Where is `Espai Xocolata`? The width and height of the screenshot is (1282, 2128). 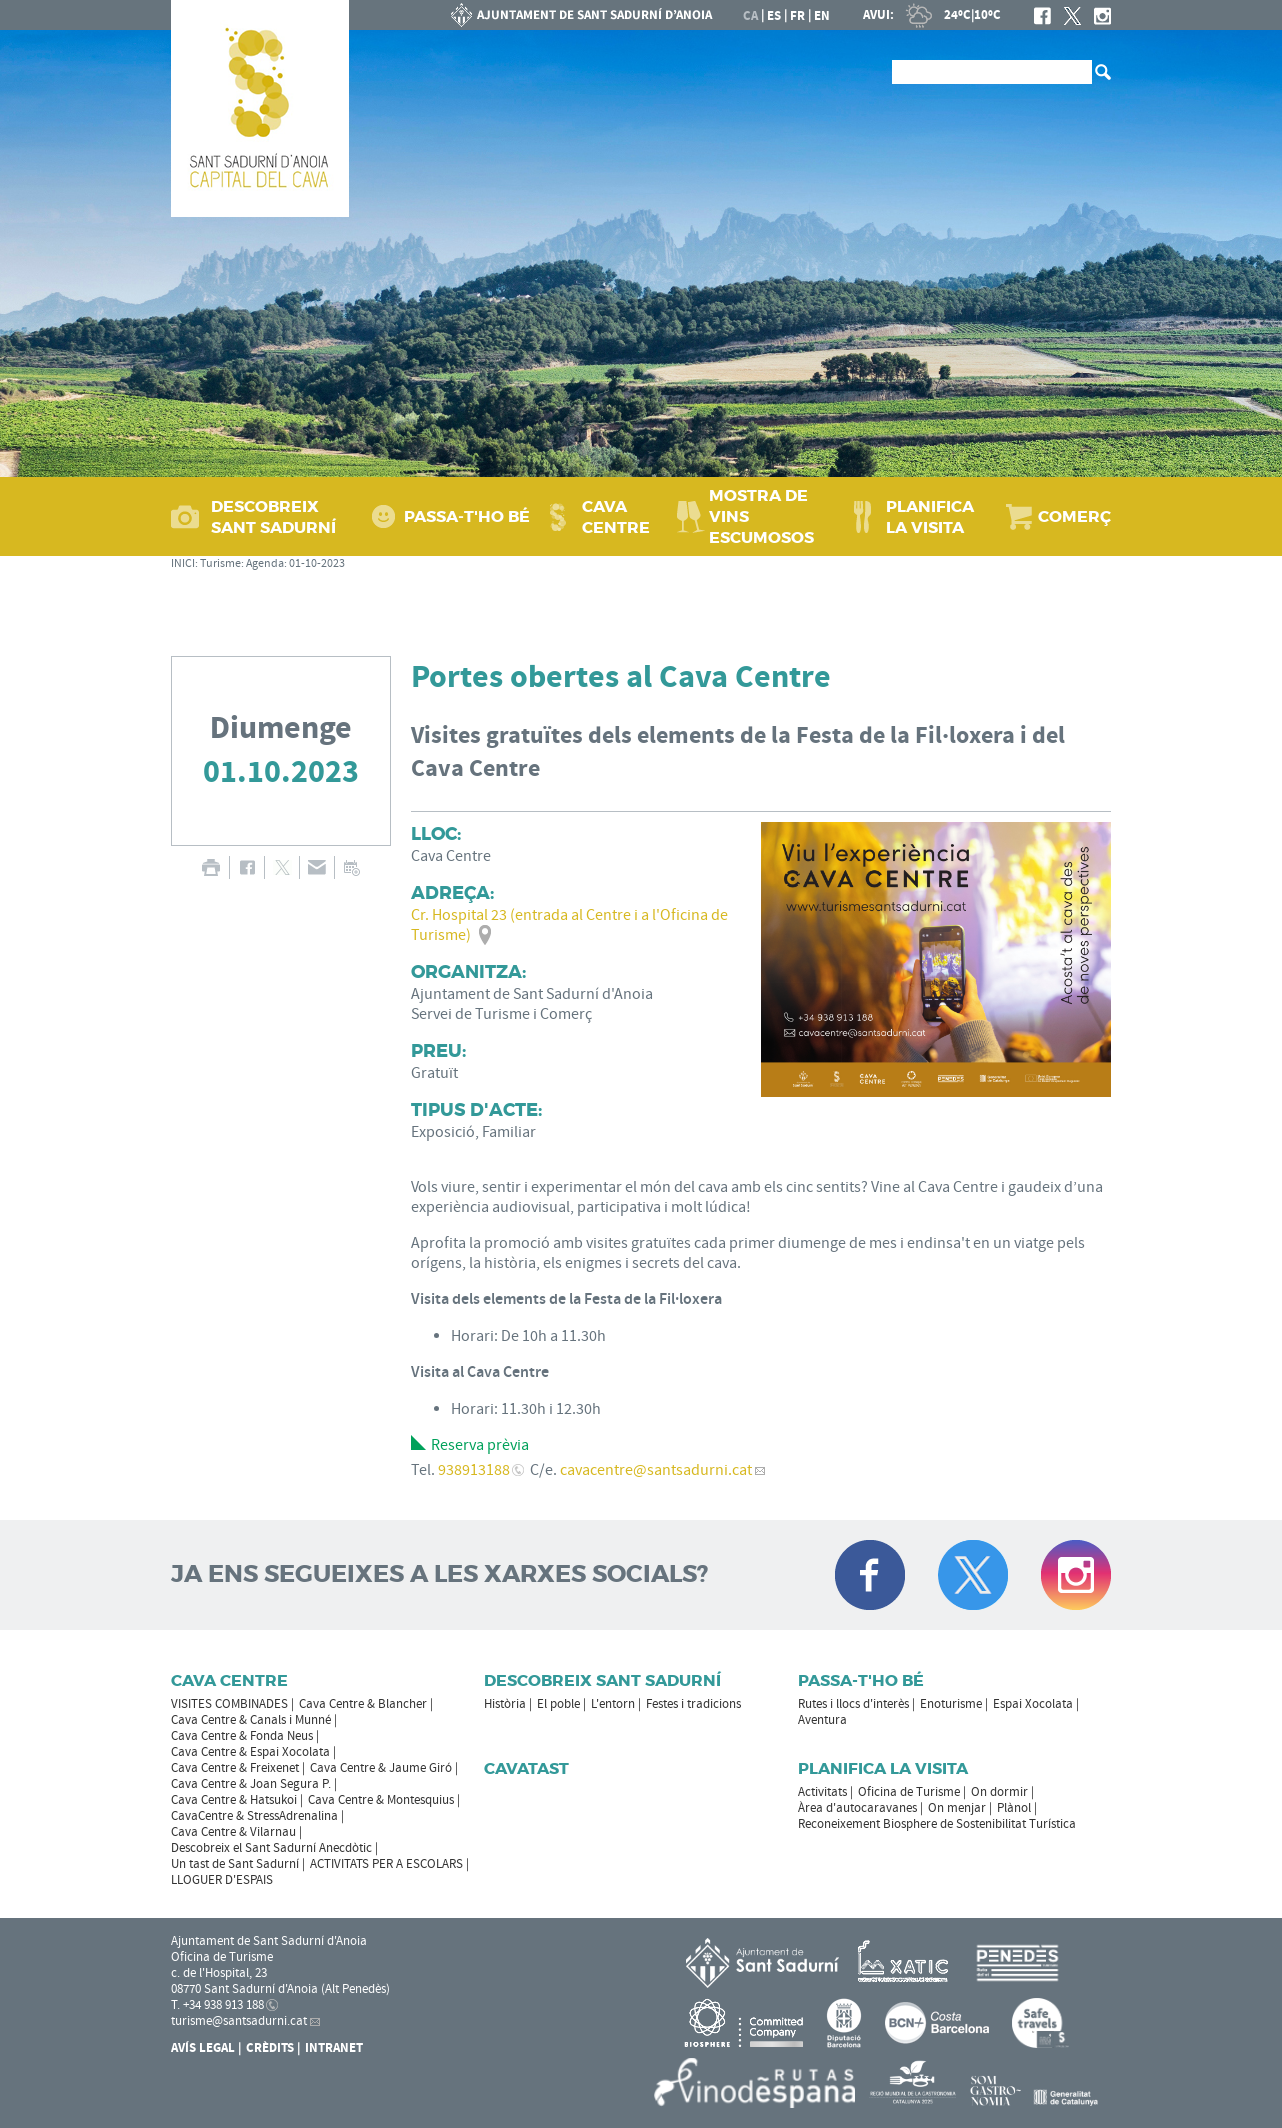
Espai Xocolata is located at coordinates (1033, 1704).